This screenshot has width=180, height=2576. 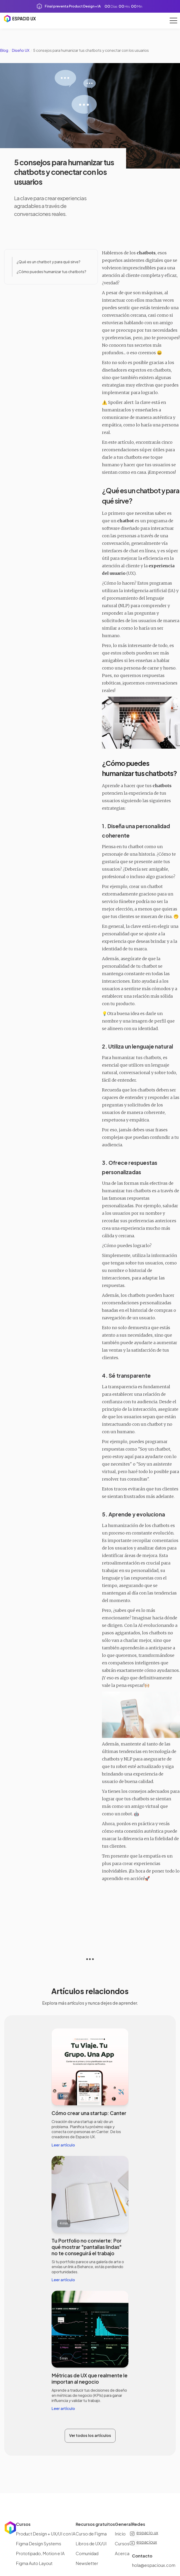 I want to click on hola@espacioux.com, so click(x=153, y=2565).